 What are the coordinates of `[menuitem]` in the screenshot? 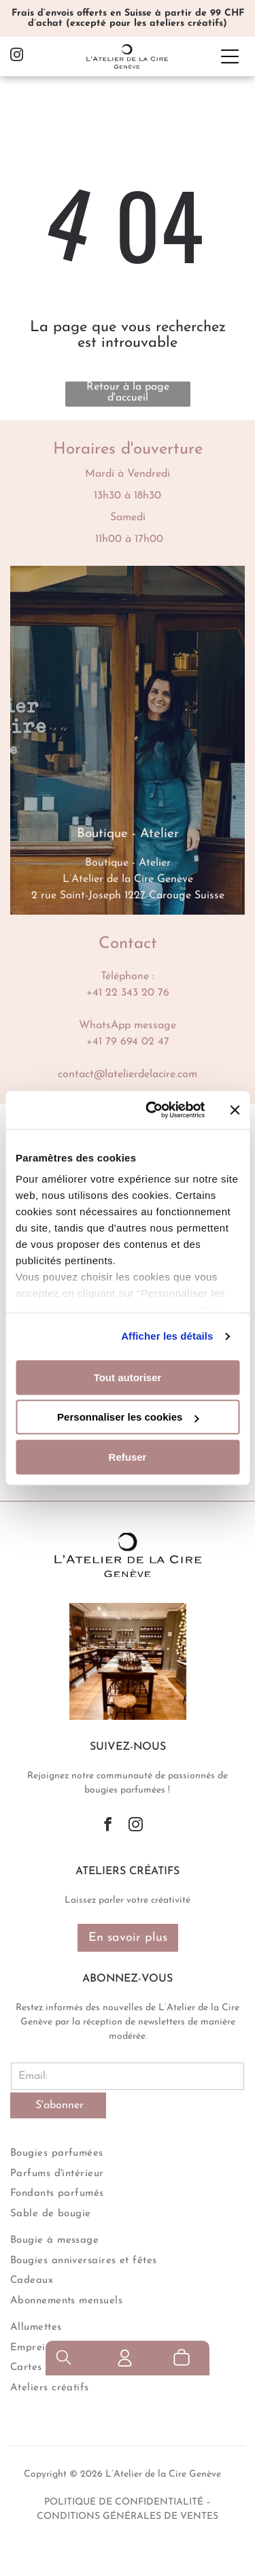 It's located at (127, 2151).